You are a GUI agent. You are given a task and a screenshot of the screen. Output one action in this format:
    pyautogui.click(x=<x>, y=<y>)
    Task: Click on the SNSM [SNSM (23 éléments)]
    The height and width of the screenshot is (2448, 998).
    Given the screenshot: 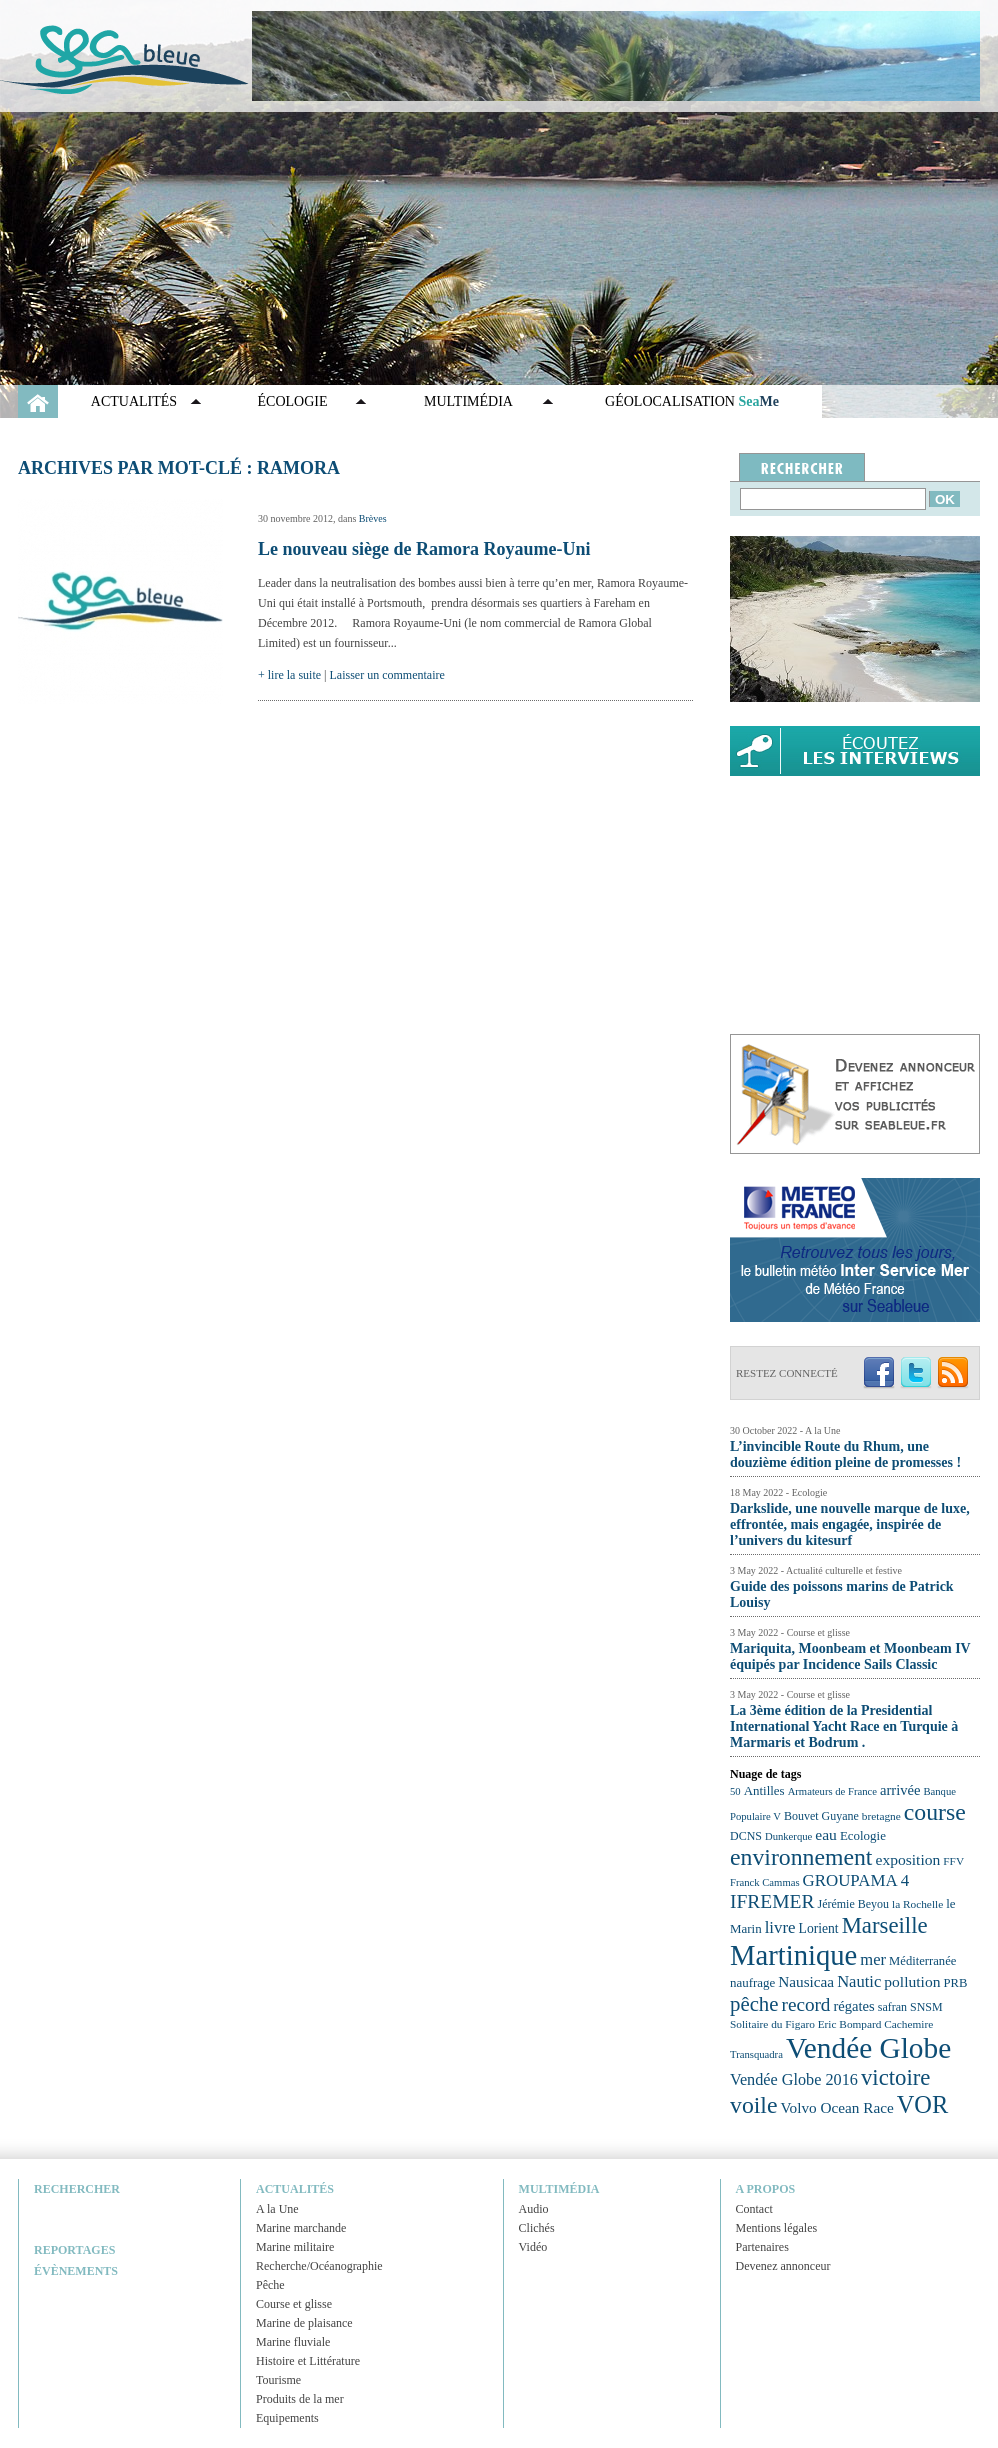 What is the action you would take?
    pyautogui.click(x=926, y=2007)
    